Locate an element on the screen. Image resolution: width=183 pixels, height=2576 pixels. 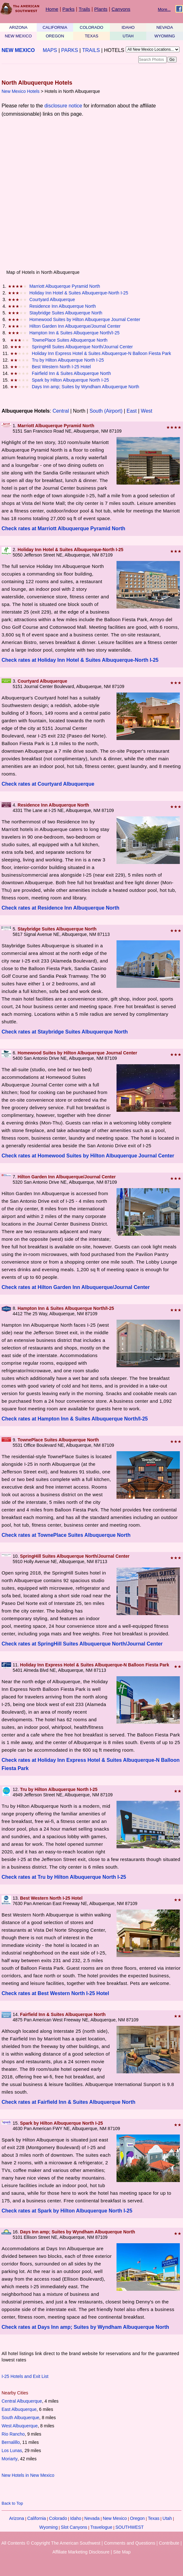
Travelogue is located at coordinates (101, 2527).